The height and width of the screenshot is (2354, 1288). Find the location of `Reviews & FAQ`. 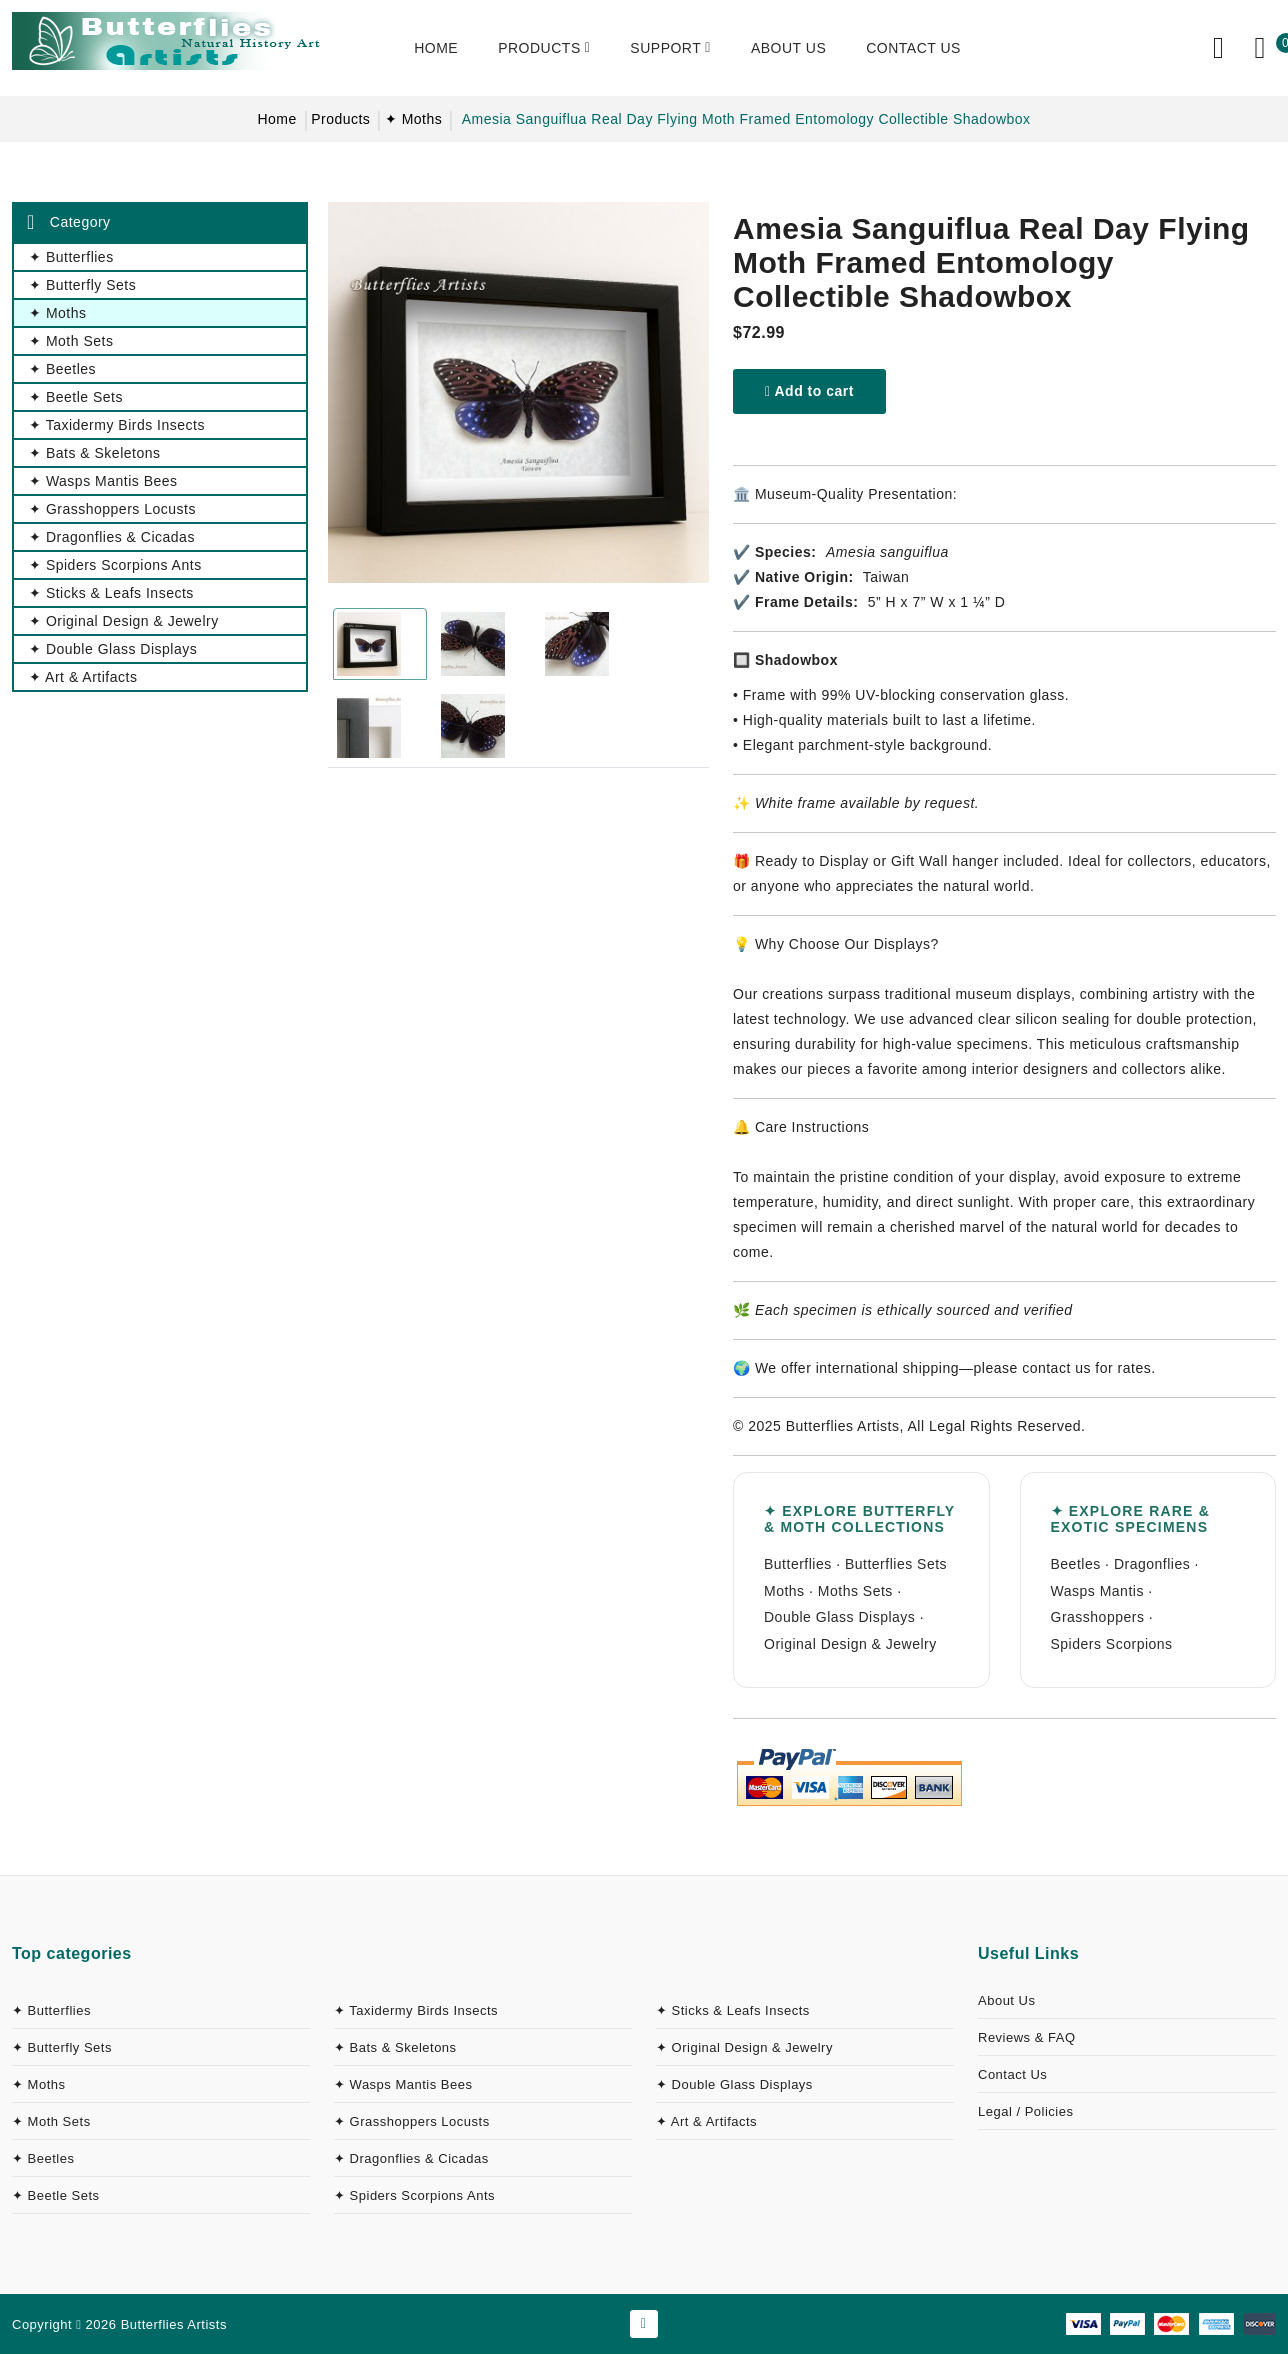

Reviews & FAQ is located at coordinates (1027, 2037).